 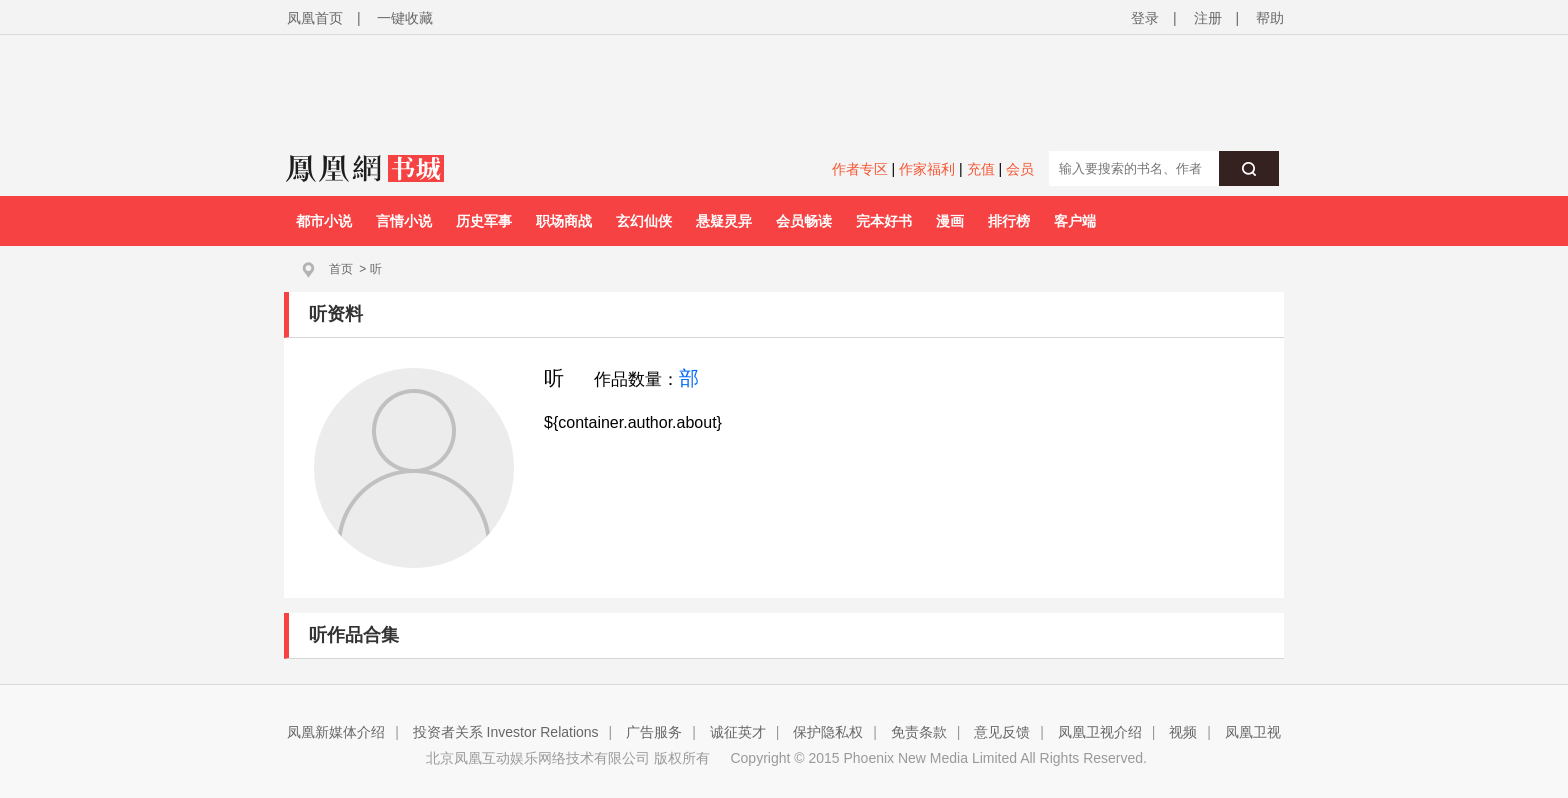 I want to click on 历史军事, so click(x=484, y=221).